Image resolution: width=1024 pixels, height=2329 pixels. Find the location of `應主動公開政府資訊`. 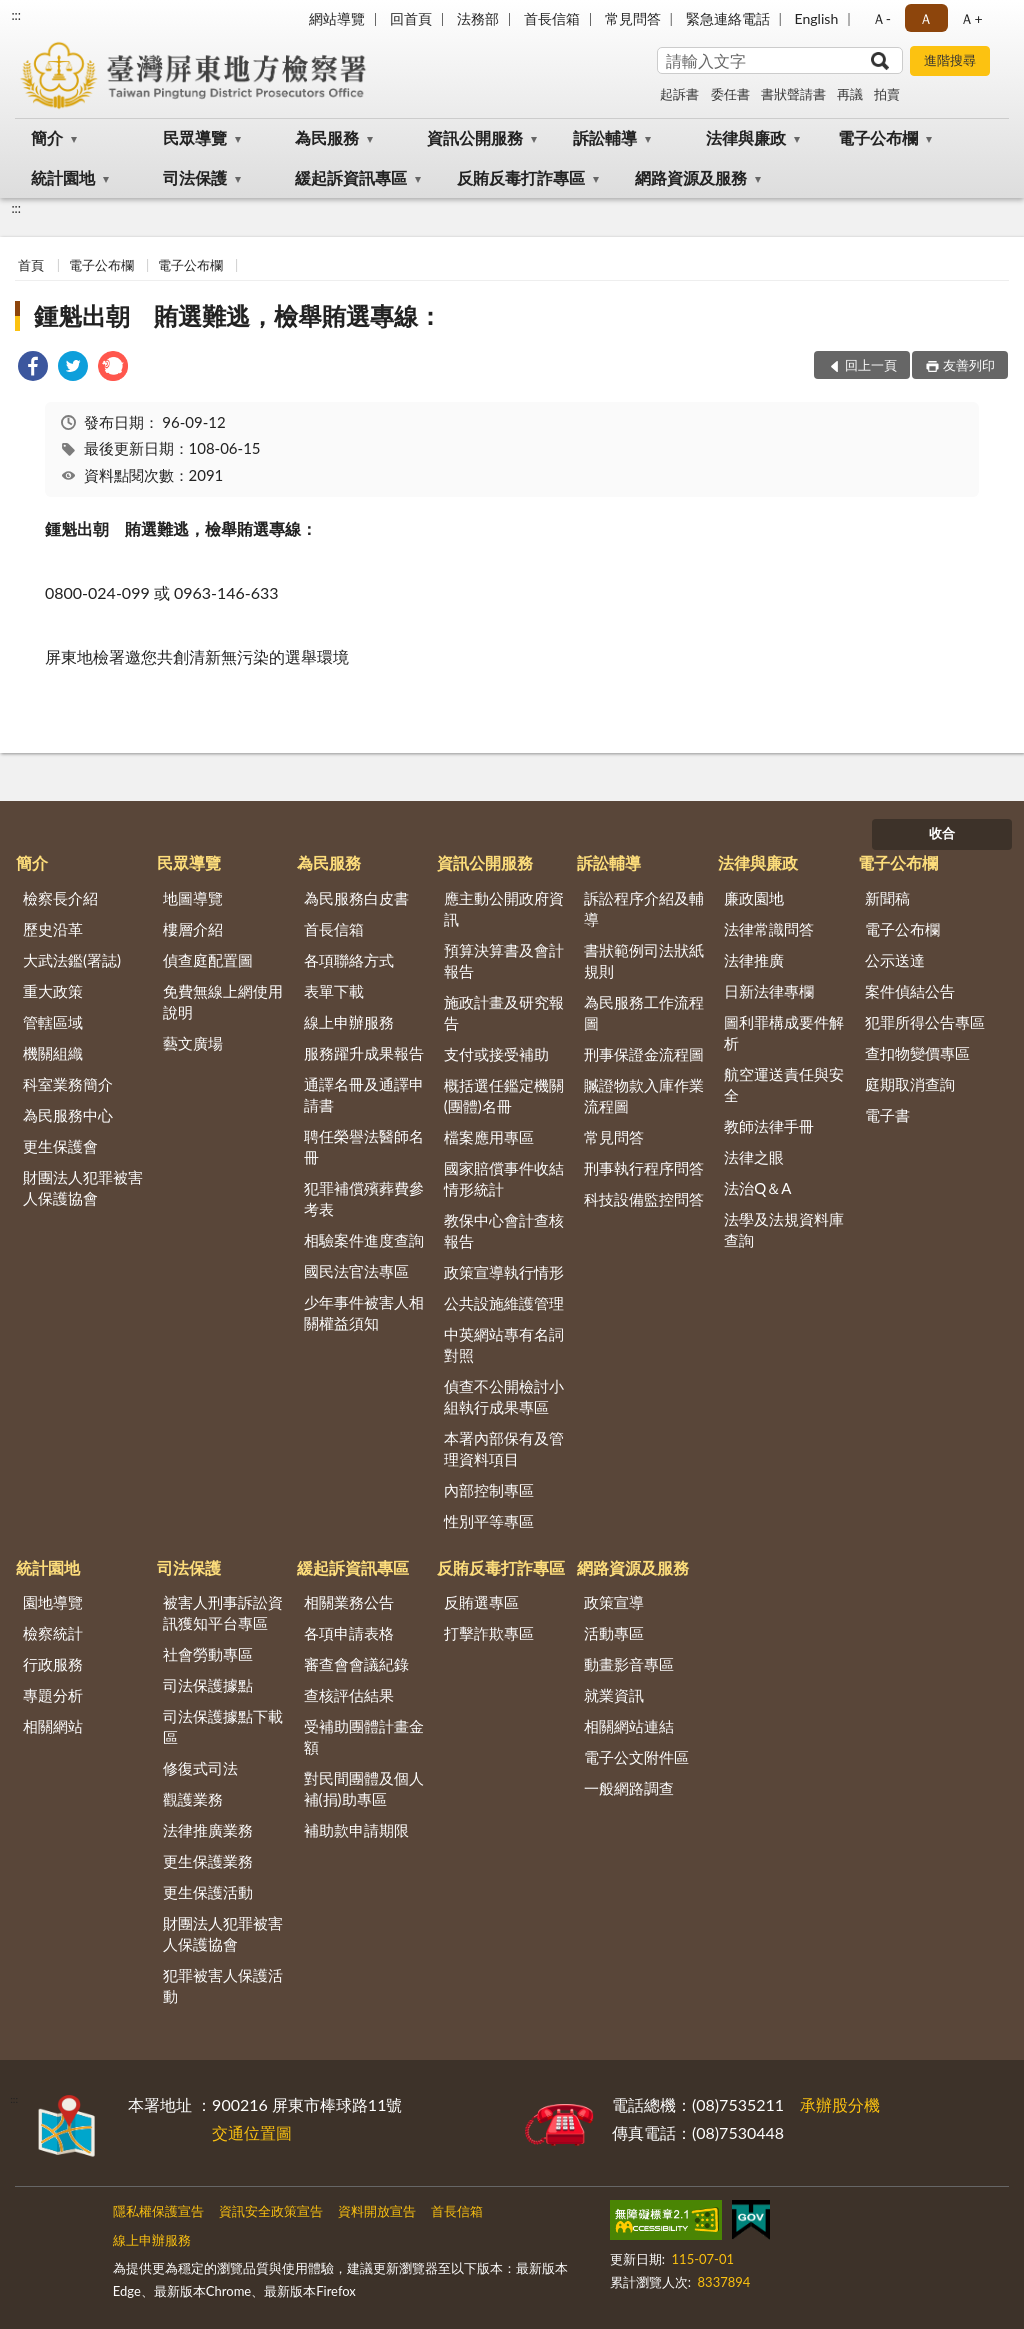

應主動公開政府資訊 is located at coordinates (504, 908).